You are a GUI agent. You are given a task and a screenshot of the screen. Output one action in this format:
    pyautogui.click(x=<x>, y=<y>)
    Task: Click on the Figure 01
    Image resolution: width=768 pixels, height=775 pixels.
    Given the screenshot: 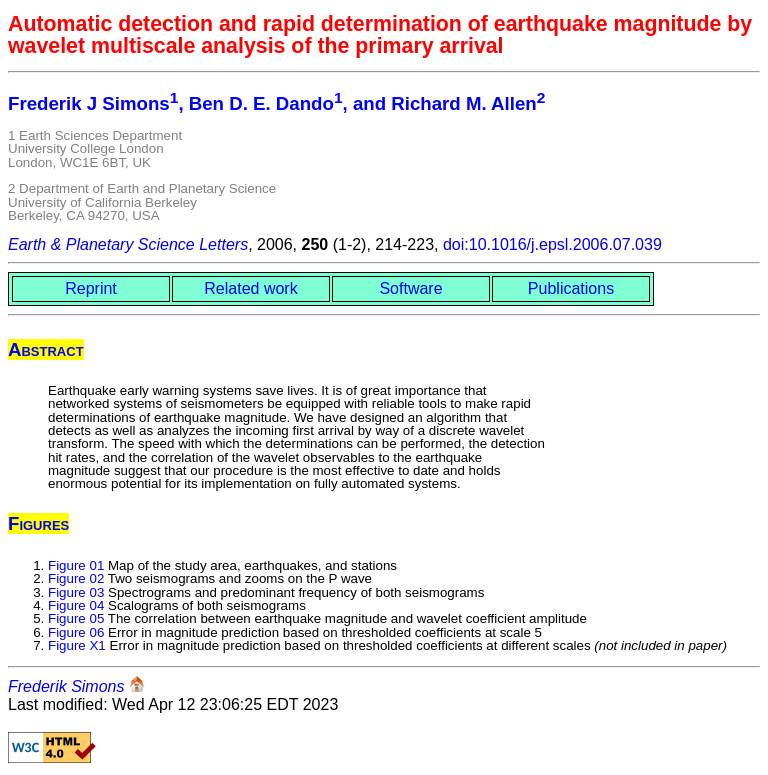 What is the action you would take?
    pyautogui.click(x=76, y=565)
    